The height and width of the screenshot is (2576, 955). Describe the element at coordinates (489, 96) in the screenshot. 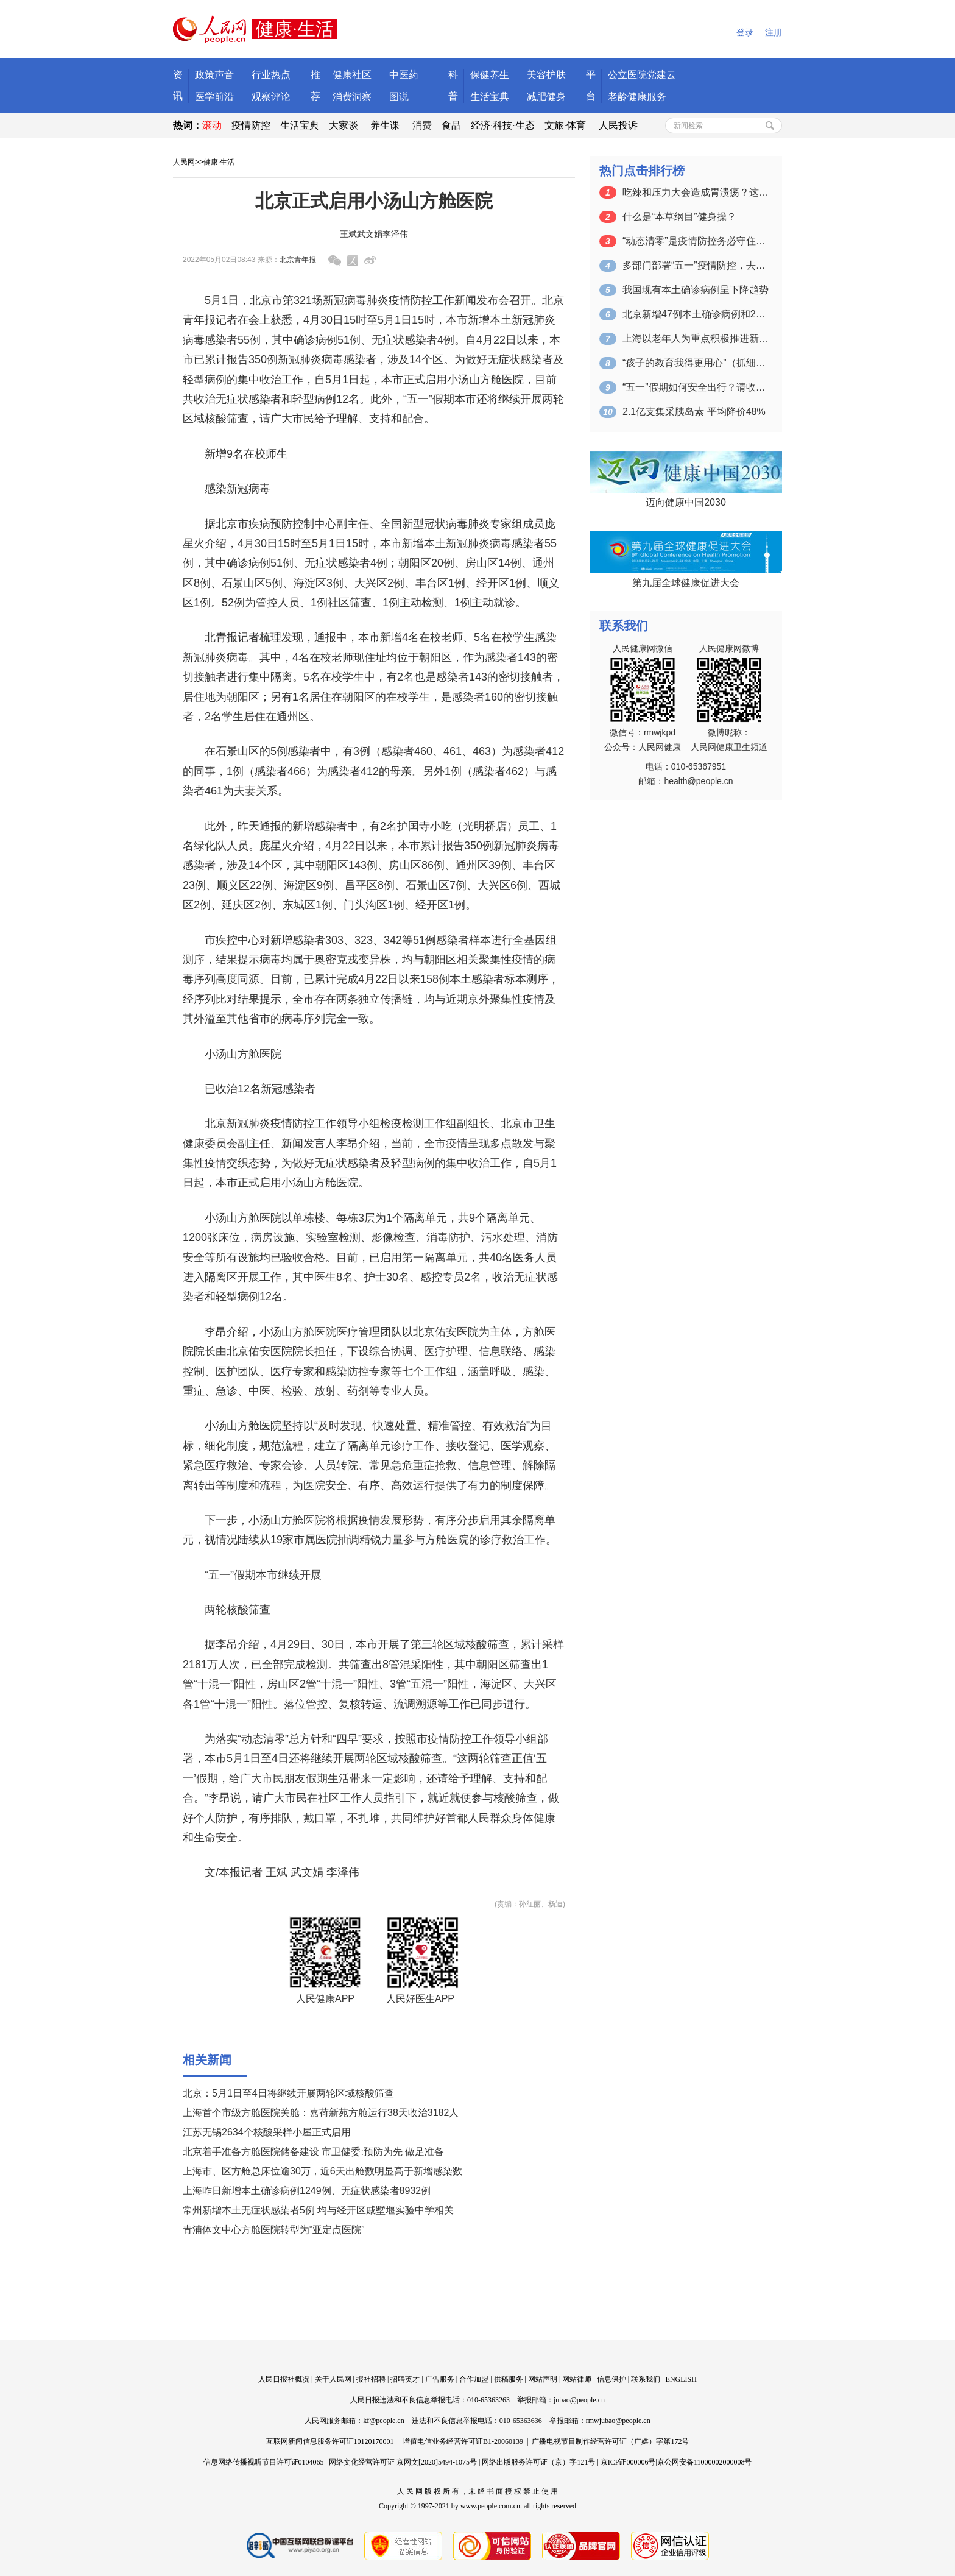

I see `生活宝典` at that location.